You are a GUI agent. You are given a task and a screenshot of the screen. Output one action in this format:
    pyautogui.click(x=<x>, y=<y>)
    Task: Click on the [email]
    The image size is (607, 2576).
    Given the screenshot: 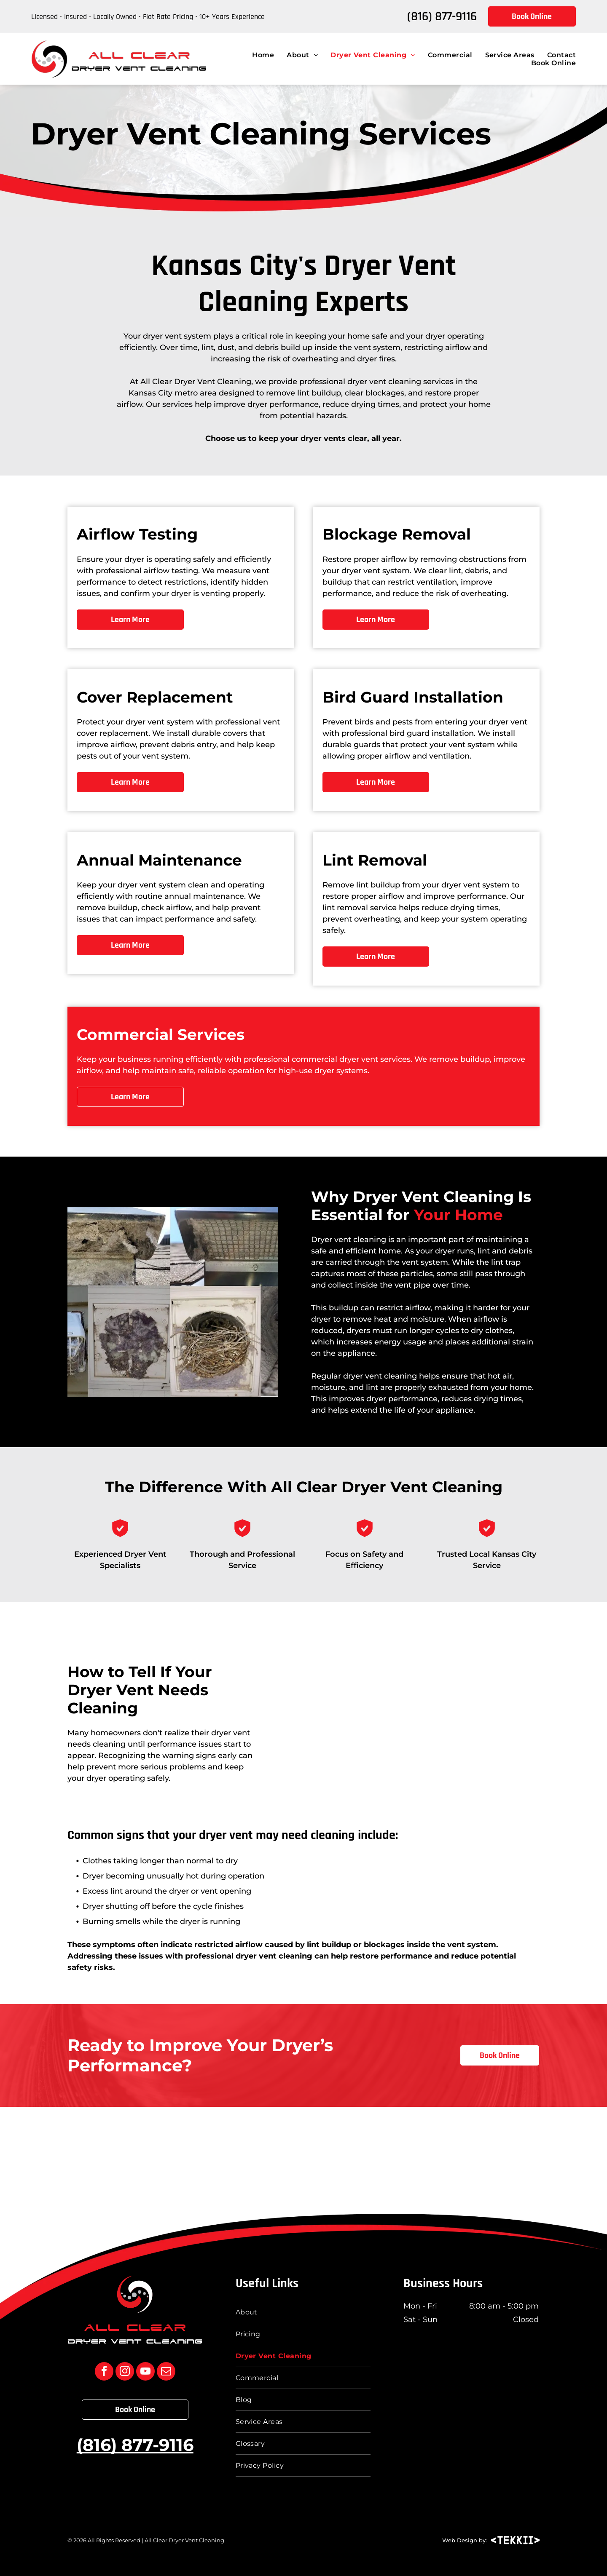 What is the action you would take?
    pyautogui.click(x=166, y=2372)
    